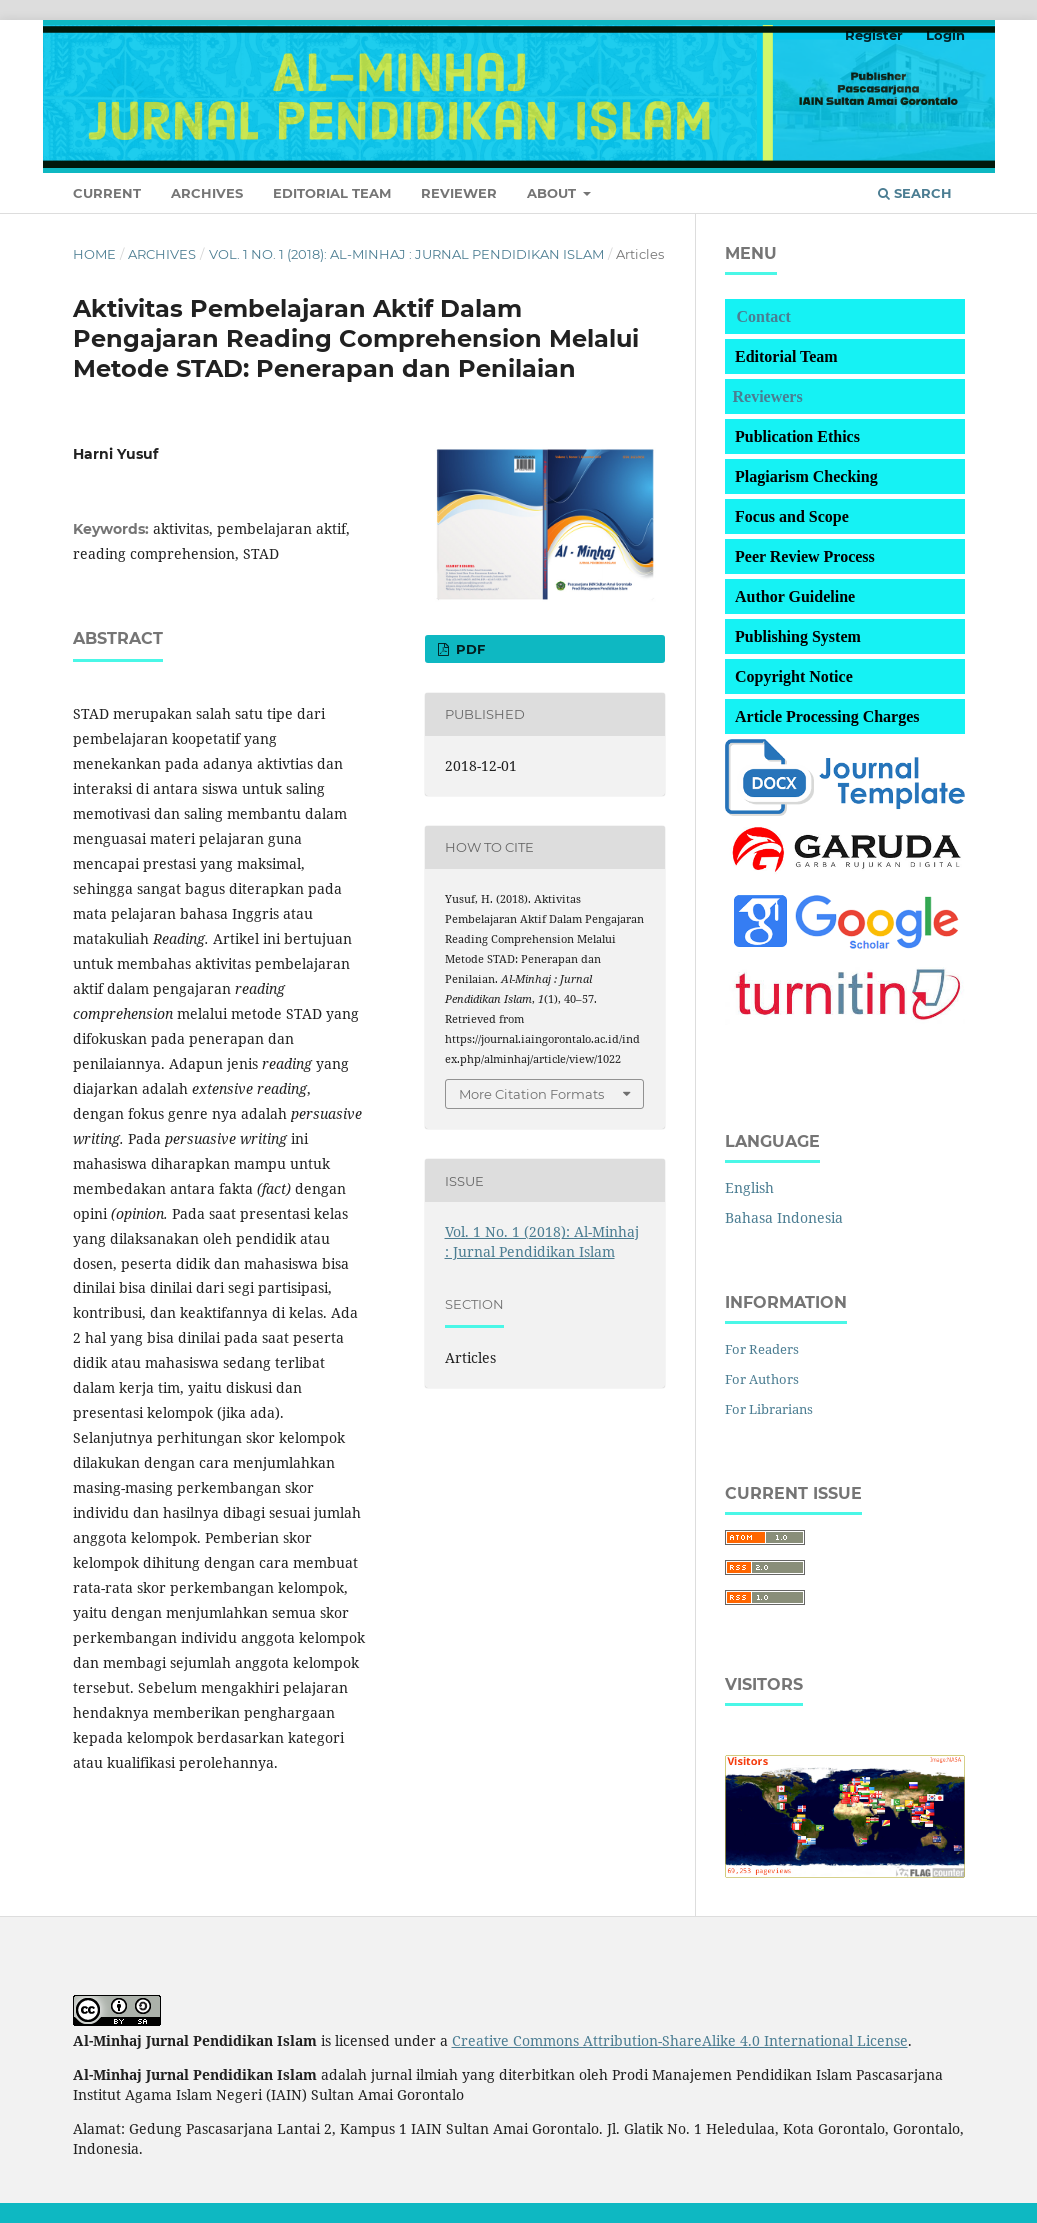  What do you see at coordinates (764, 316) in the screenshot?
I see `Contact` at bounding box center [764, 316].